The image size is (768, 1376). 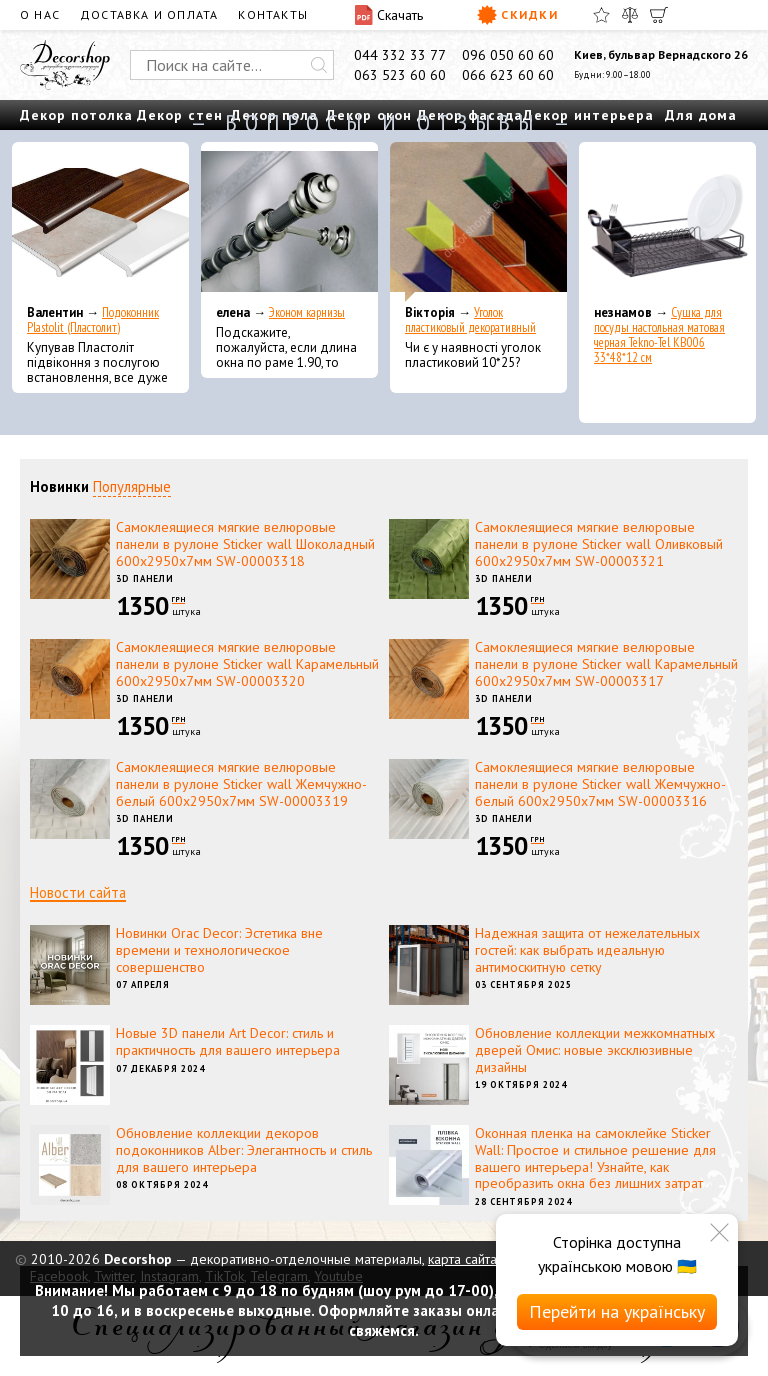 I want to click on [Подоконник Plastolit (Пластолит)], so click(x=100, y=222).